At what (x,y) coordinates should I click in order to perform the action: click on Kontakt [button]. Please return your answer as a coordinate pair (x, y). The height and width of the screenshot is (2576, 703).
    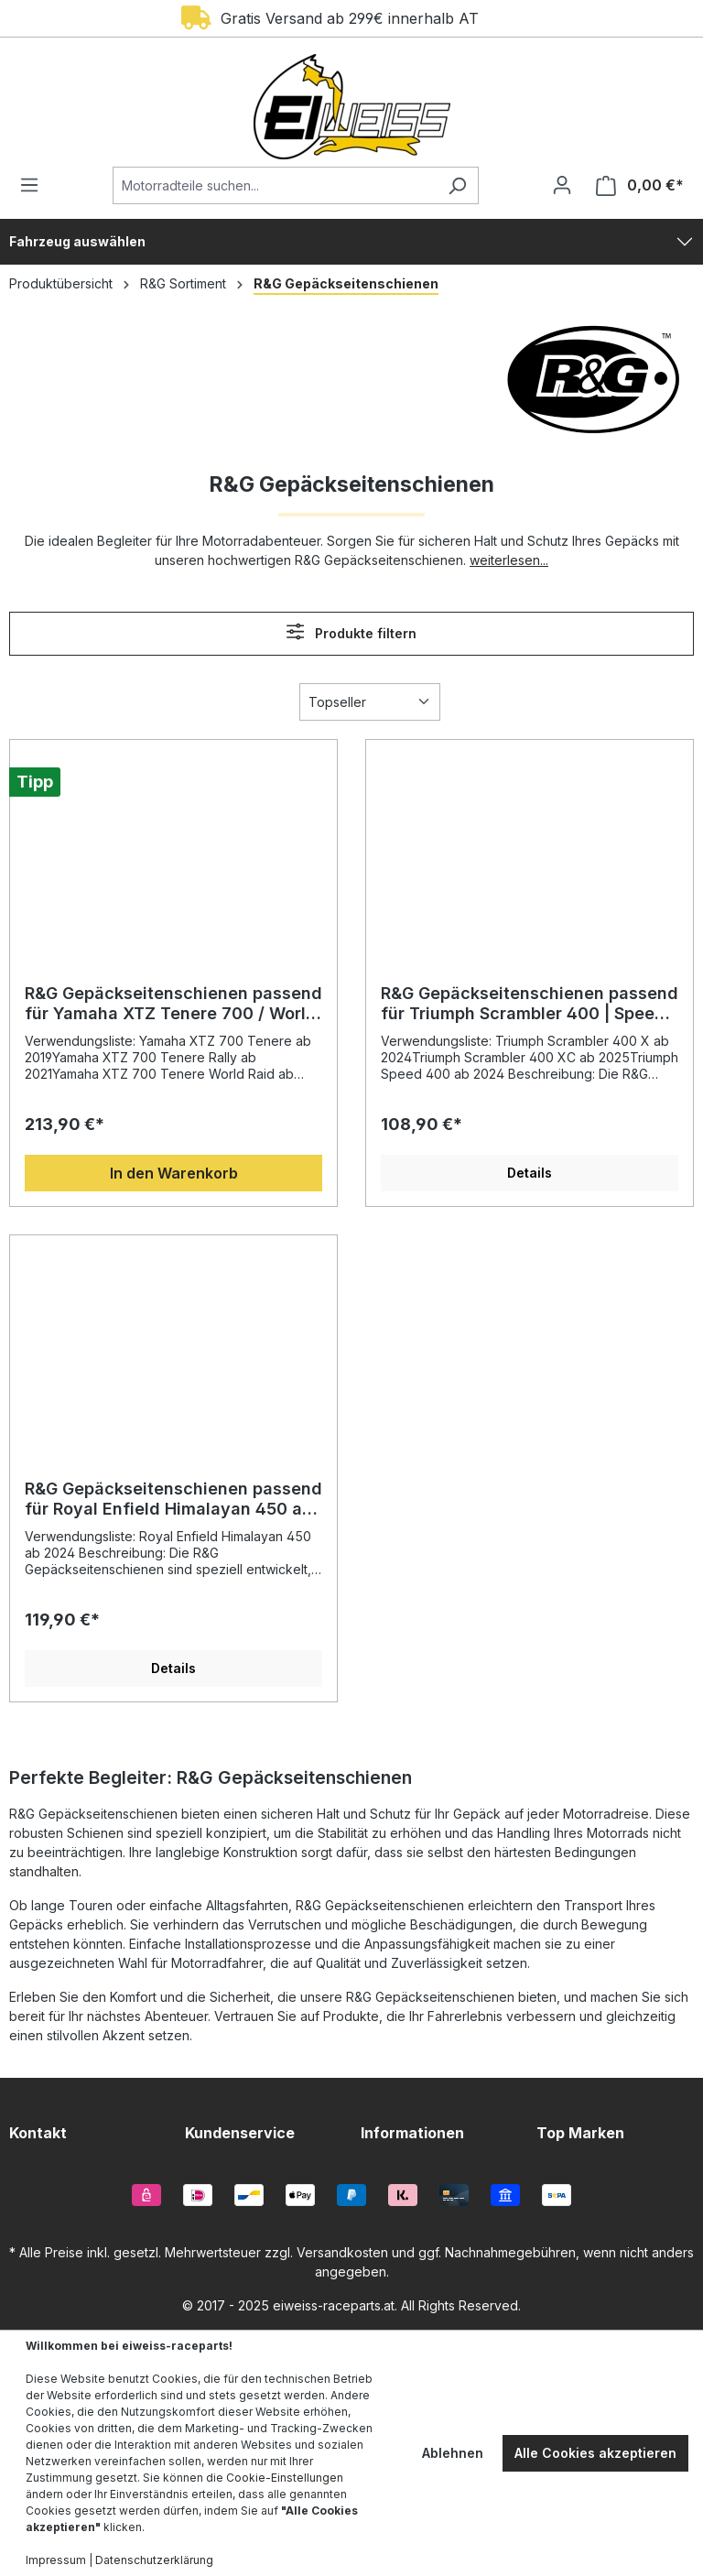
    Looking at the image, I should click on (38, 2133).